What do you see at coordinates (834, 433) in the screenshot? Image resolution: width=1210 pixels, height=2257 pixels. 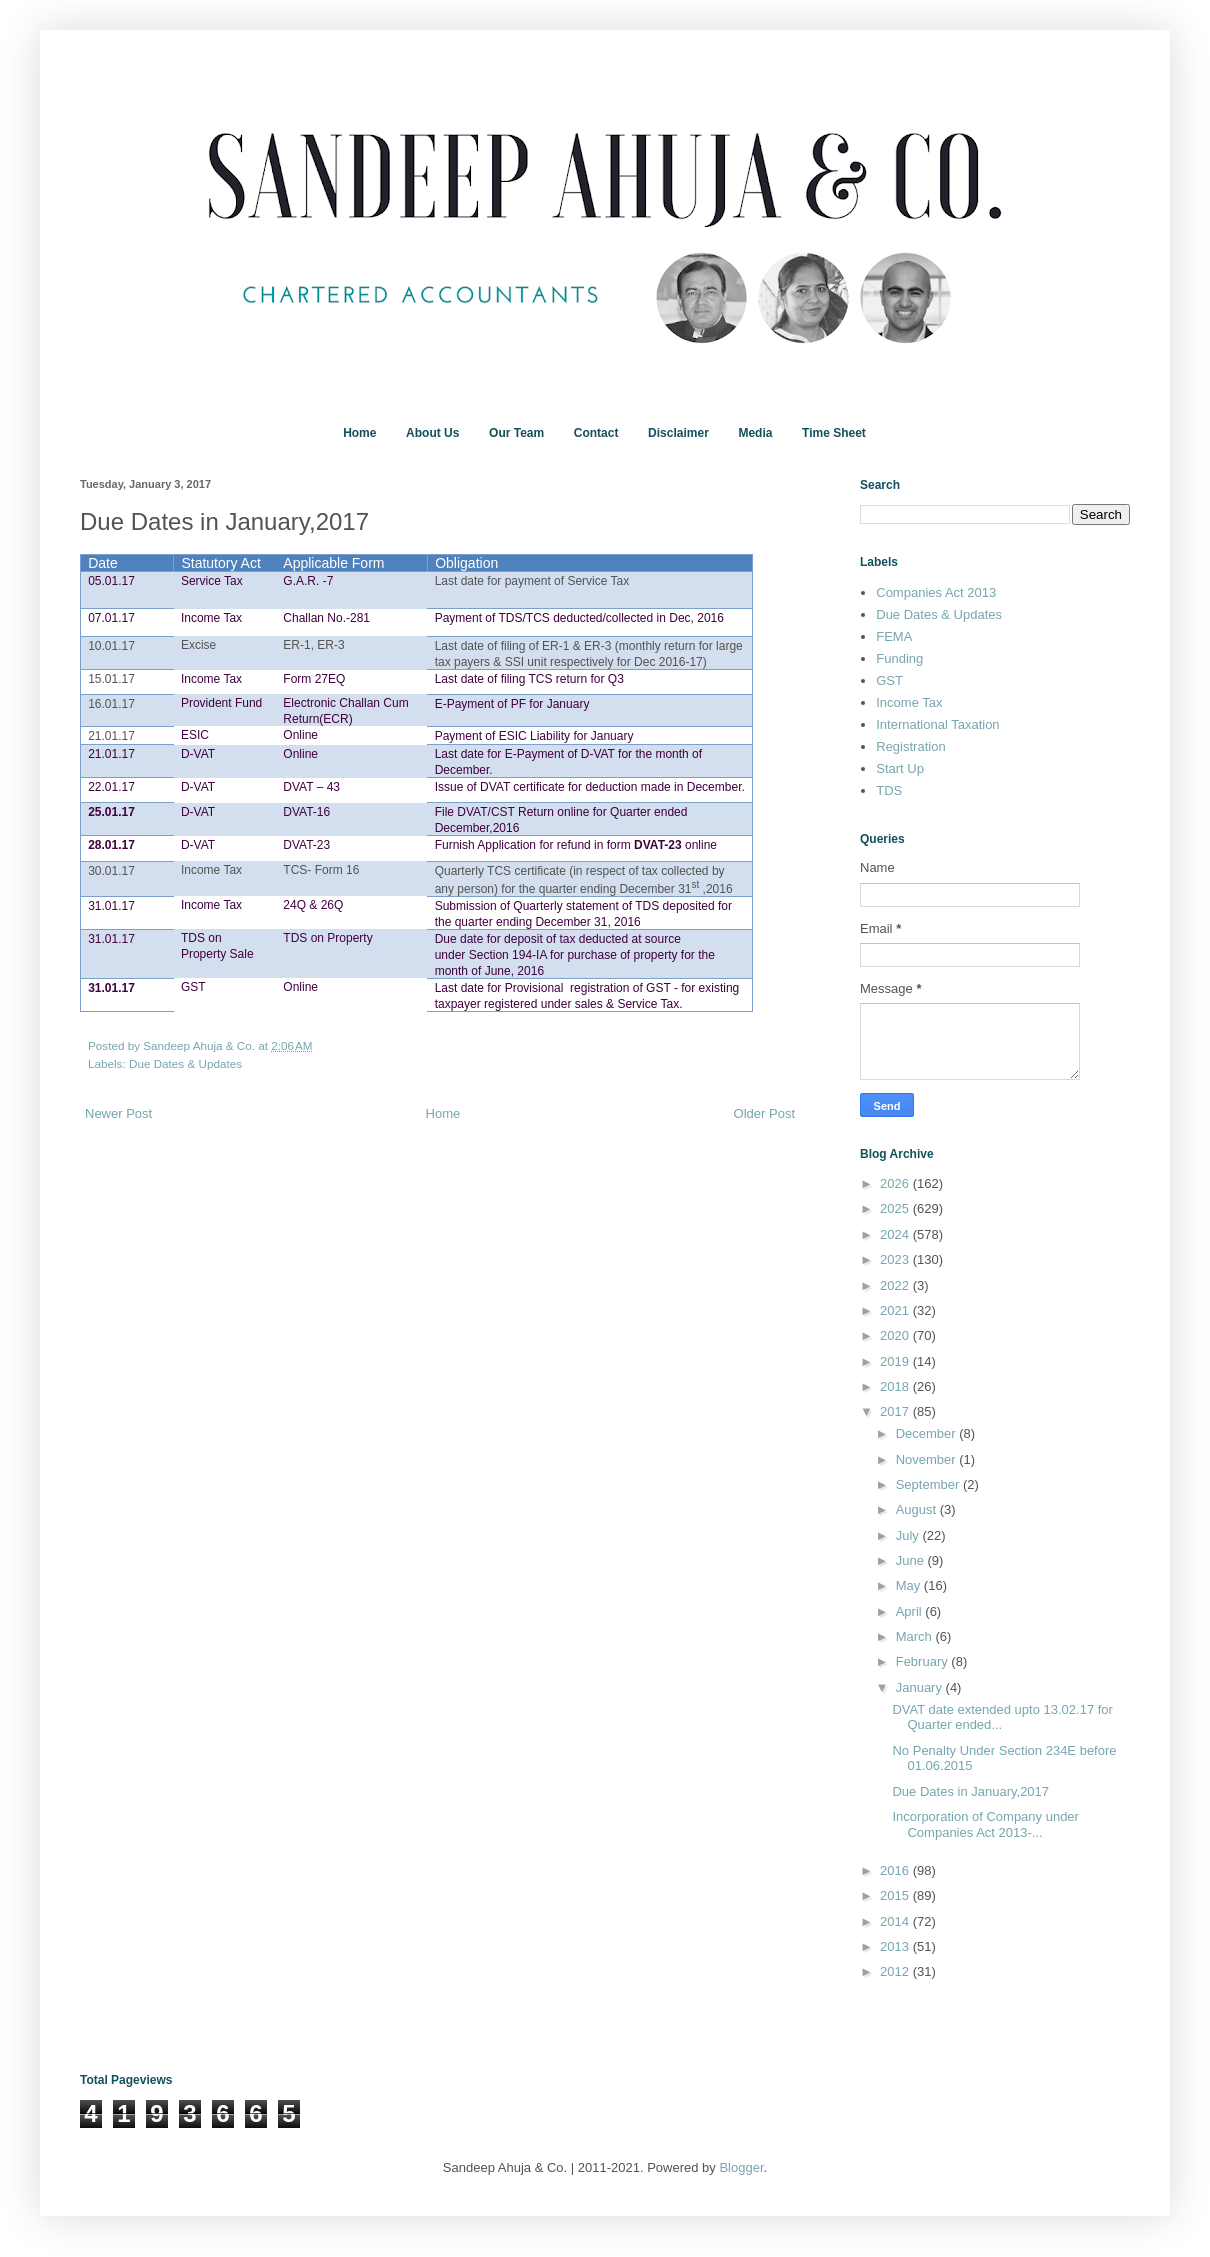 I see `Time Sheet` at bounding box center [834, 433].